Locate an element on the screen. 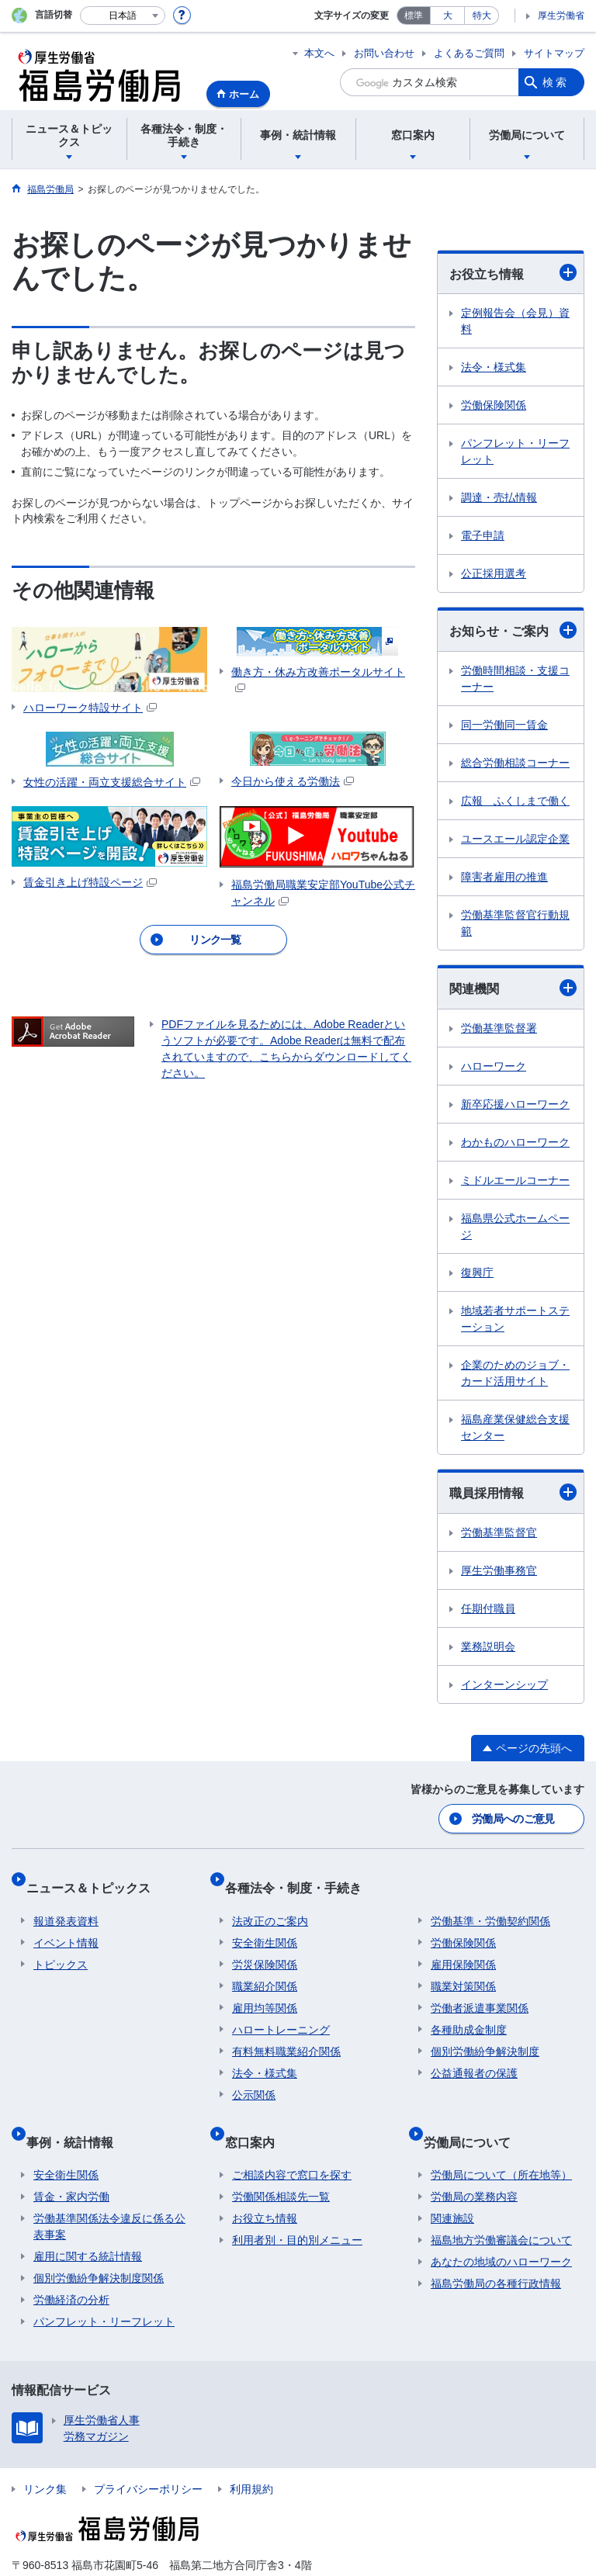 This screenshot has height=2576, width=596. インターンシップ is located at coordinates (504, 1684).